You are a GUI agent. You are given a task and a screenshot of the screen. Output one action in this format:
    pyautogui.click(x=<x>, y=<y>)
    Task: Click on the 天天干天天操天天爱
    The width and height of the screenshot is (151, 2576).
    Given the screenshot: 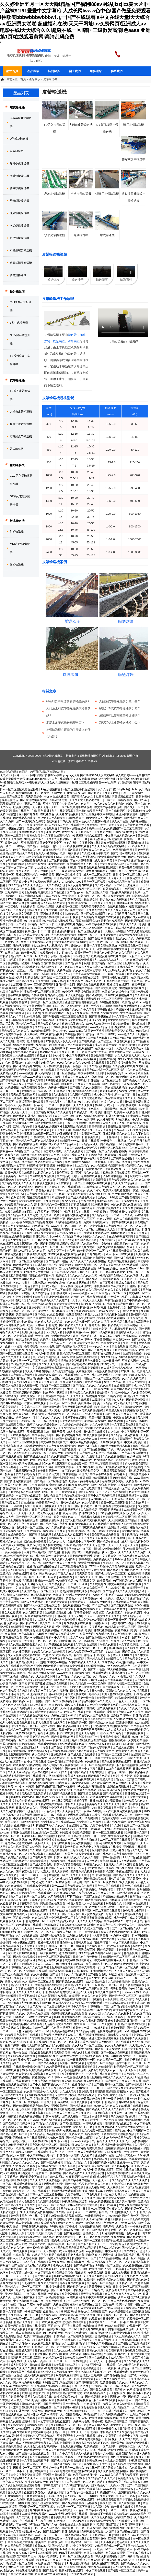 What is the action you would take?
    pyautogui.click(x=23, y=1513)
    